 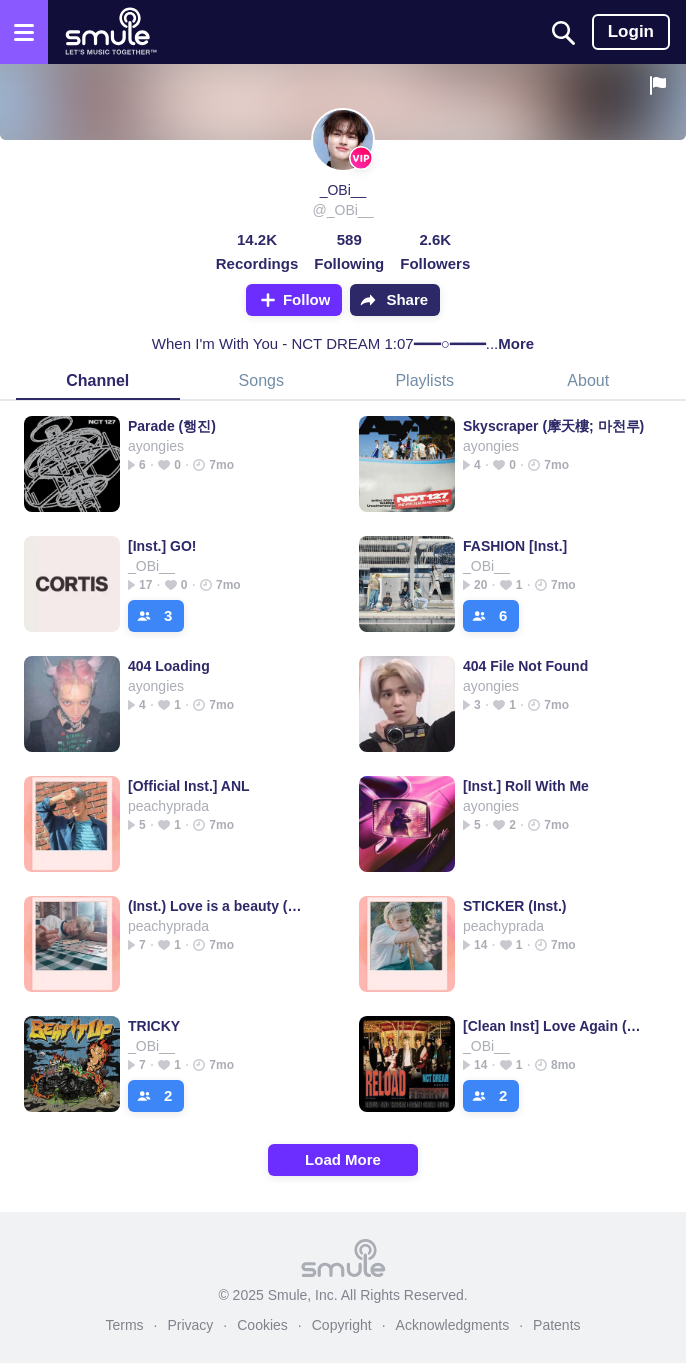 What do you see at coordinates (526, 786) in the screenshot?
I see `[Inst.] Roll With Me` at bounding box center [526, 786].